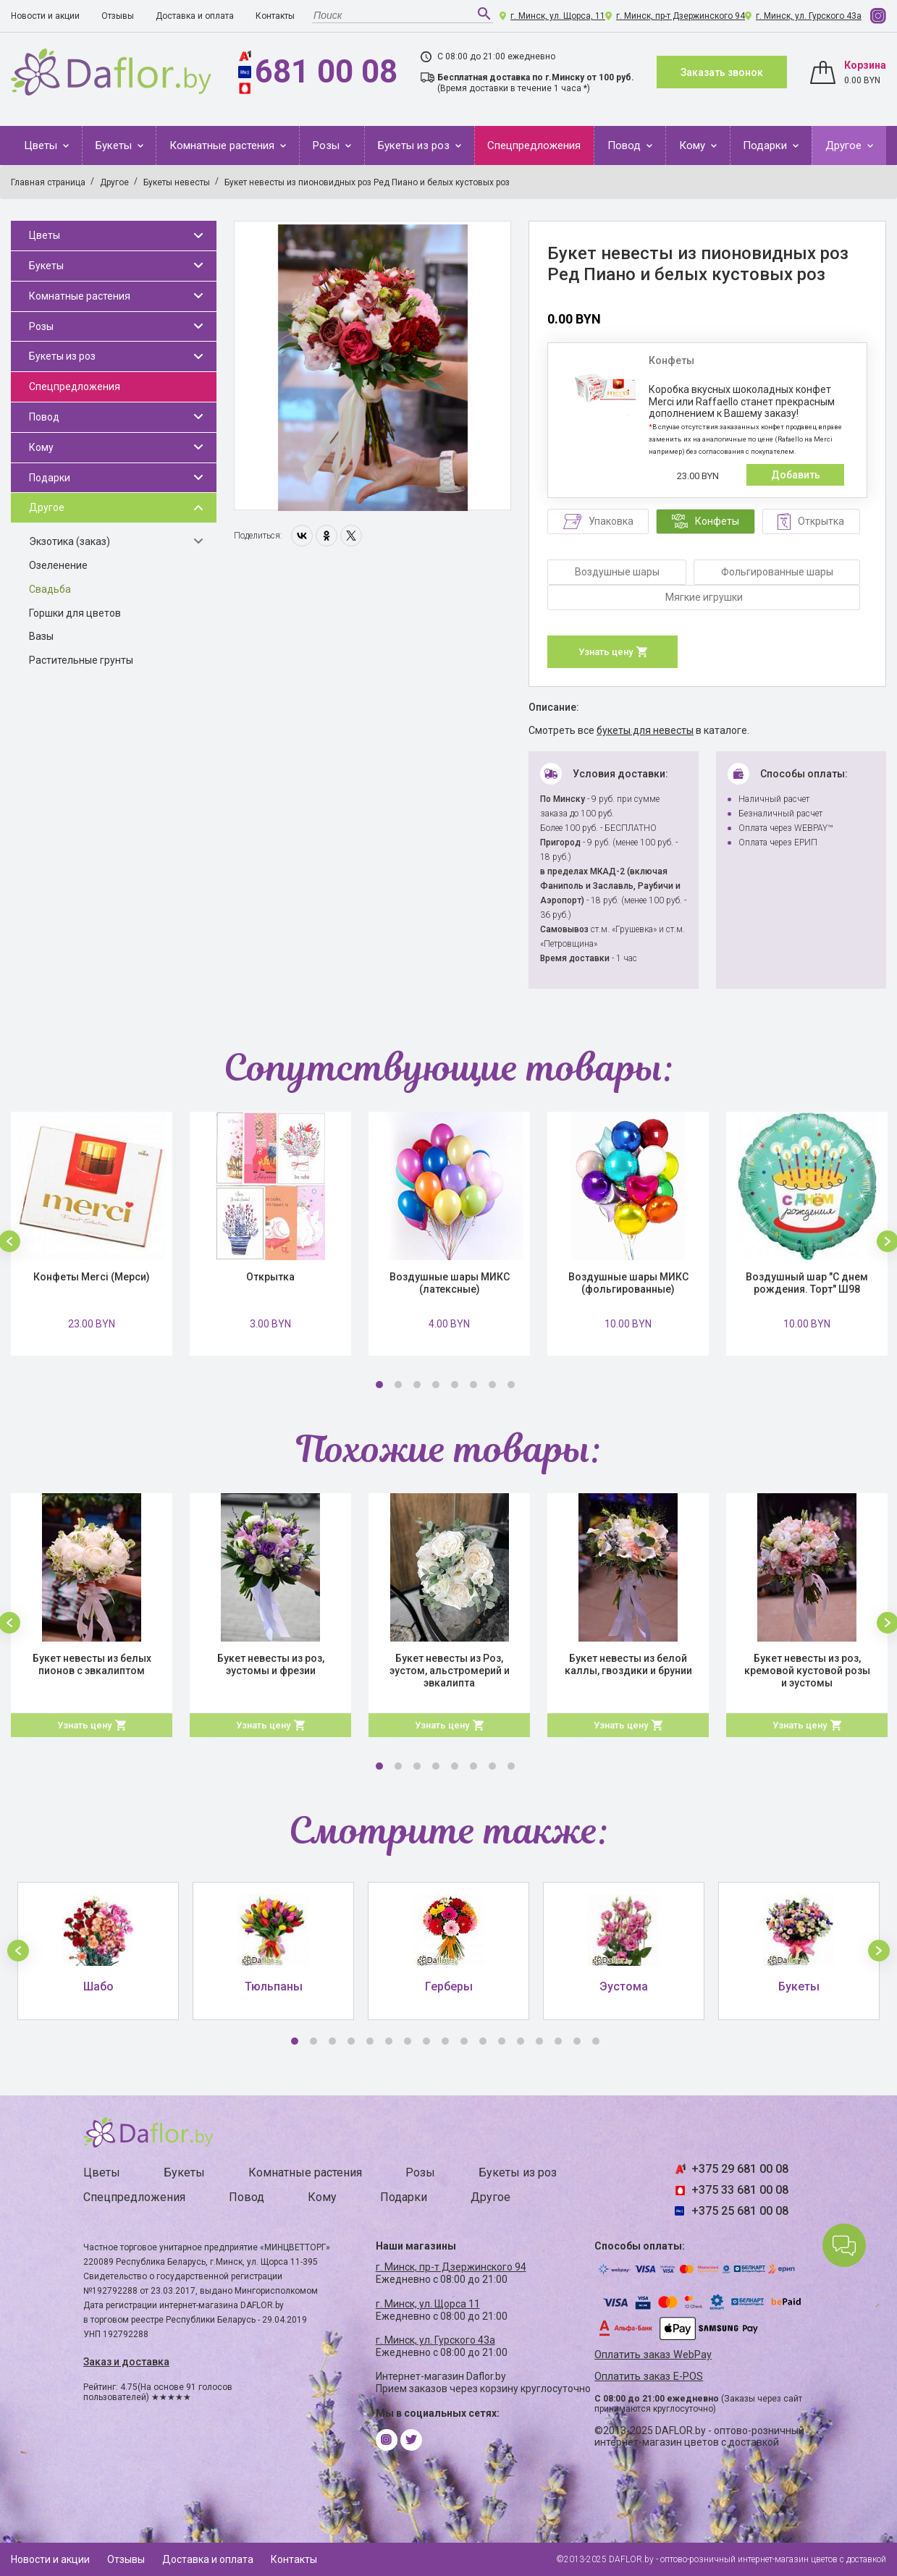 This screenshot has width=897, height=2576. Describe the element at coordinates (557, 16) in the screenshot. I see `г. Минск, ул. Щорса, 11` at that location.